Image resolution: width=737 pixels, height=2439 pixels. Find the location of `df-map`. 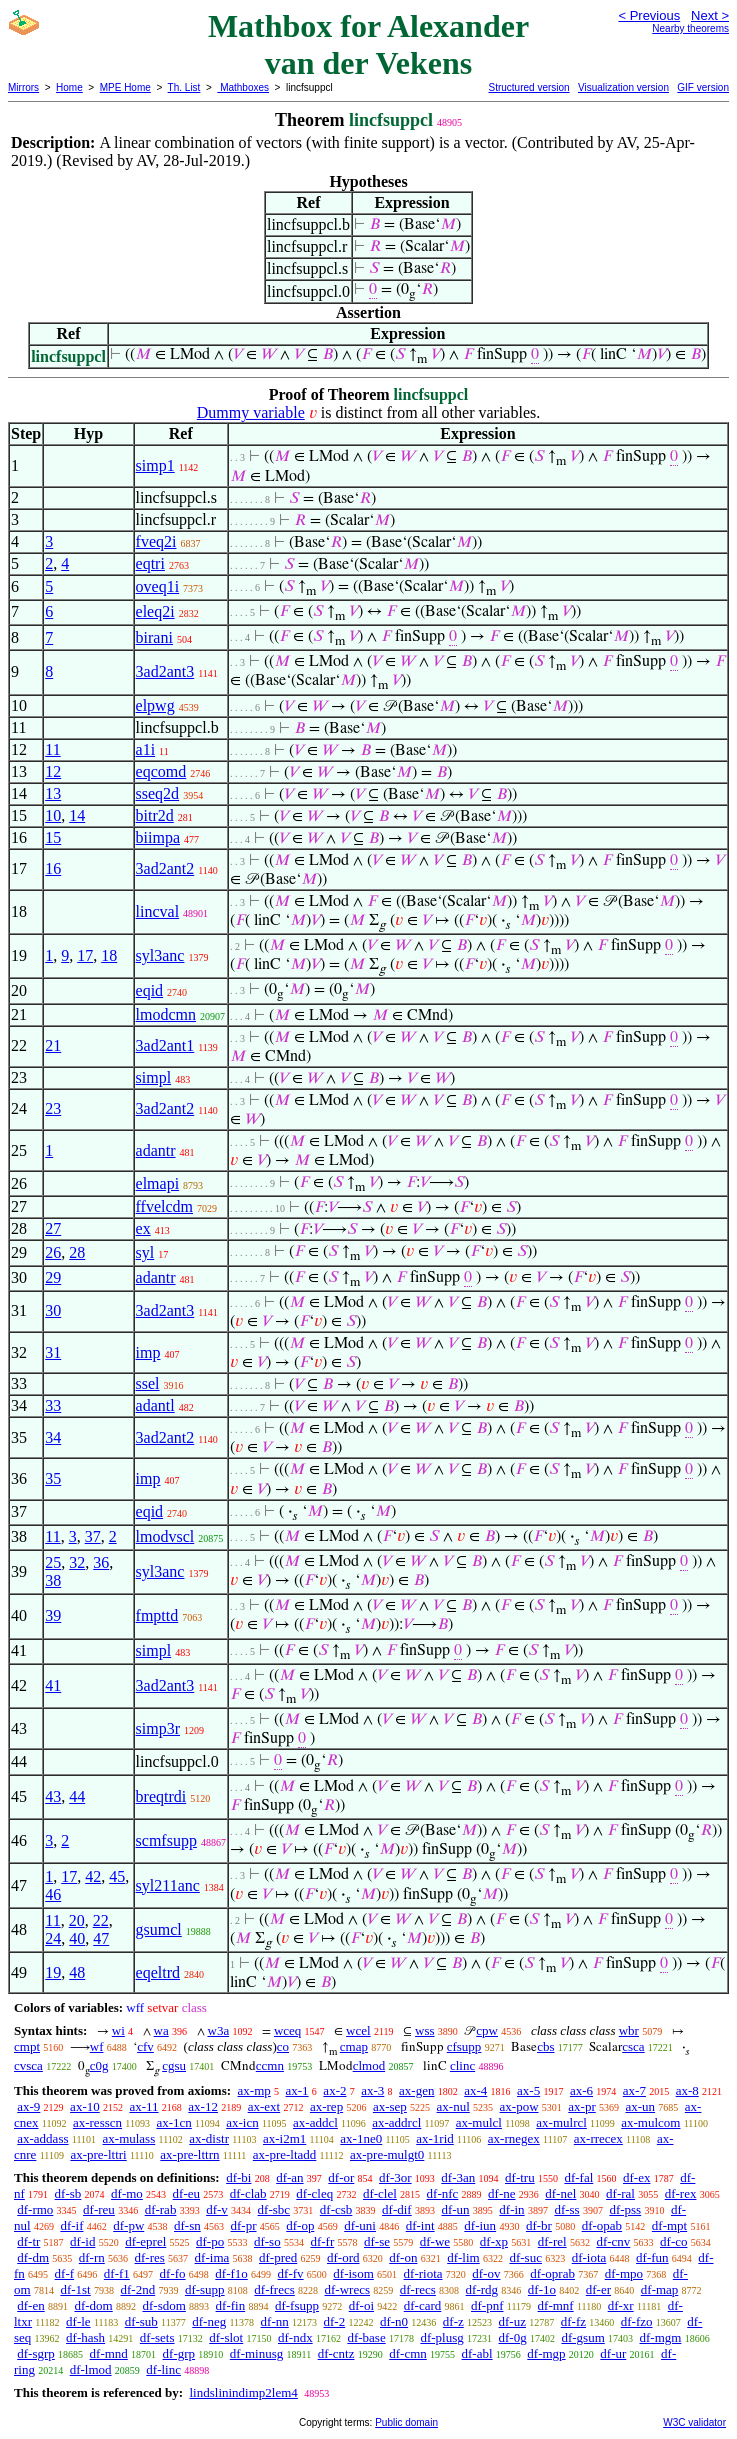

df-map is located at coordinates (660, 2289).